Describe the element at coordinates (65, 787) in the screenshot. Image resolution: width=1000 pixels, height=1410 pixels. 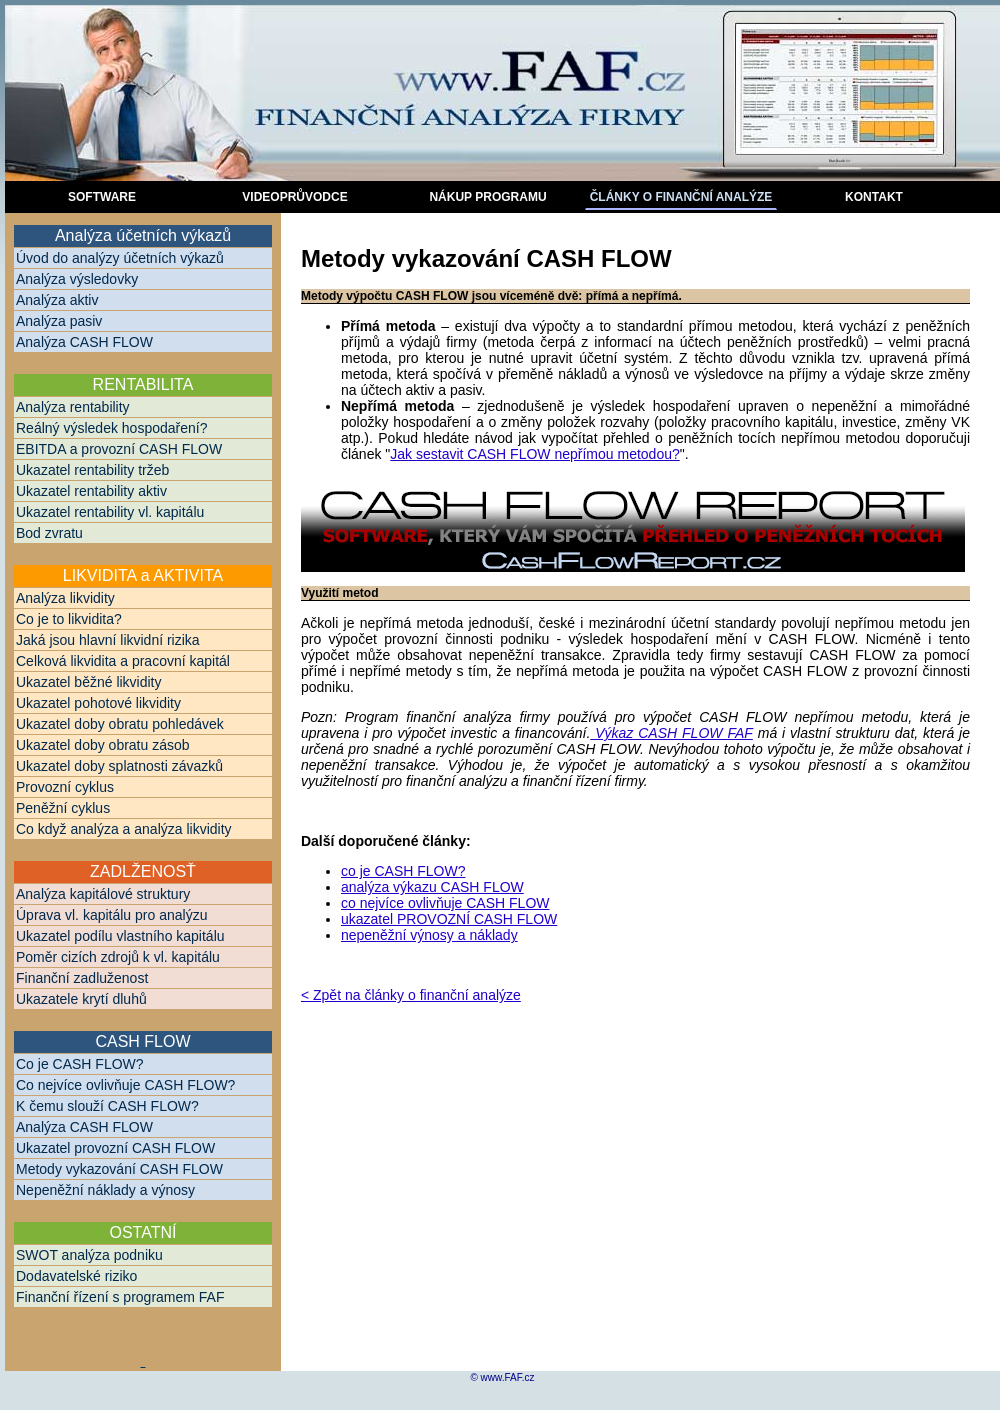
I see `Provozní cyklus` at that location.